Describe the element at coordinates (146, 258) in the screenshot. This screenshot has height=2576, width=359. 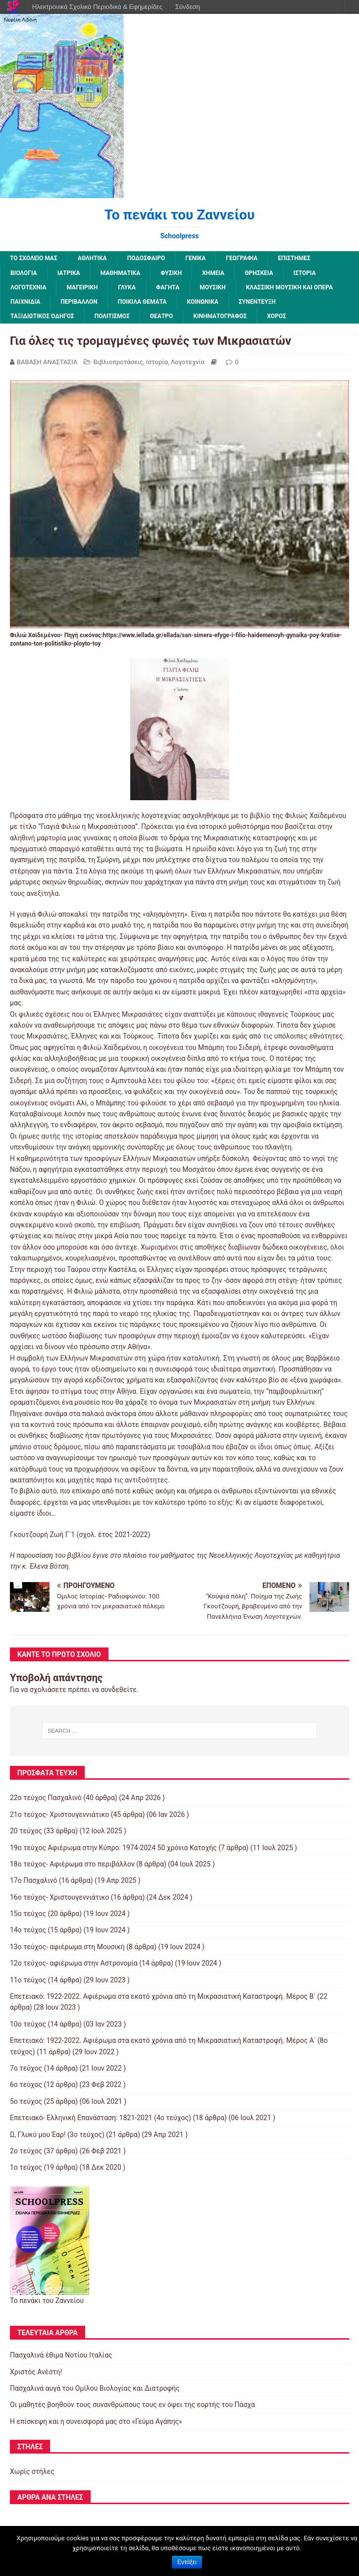
I see `Ποδόσφαιρο` at that location.